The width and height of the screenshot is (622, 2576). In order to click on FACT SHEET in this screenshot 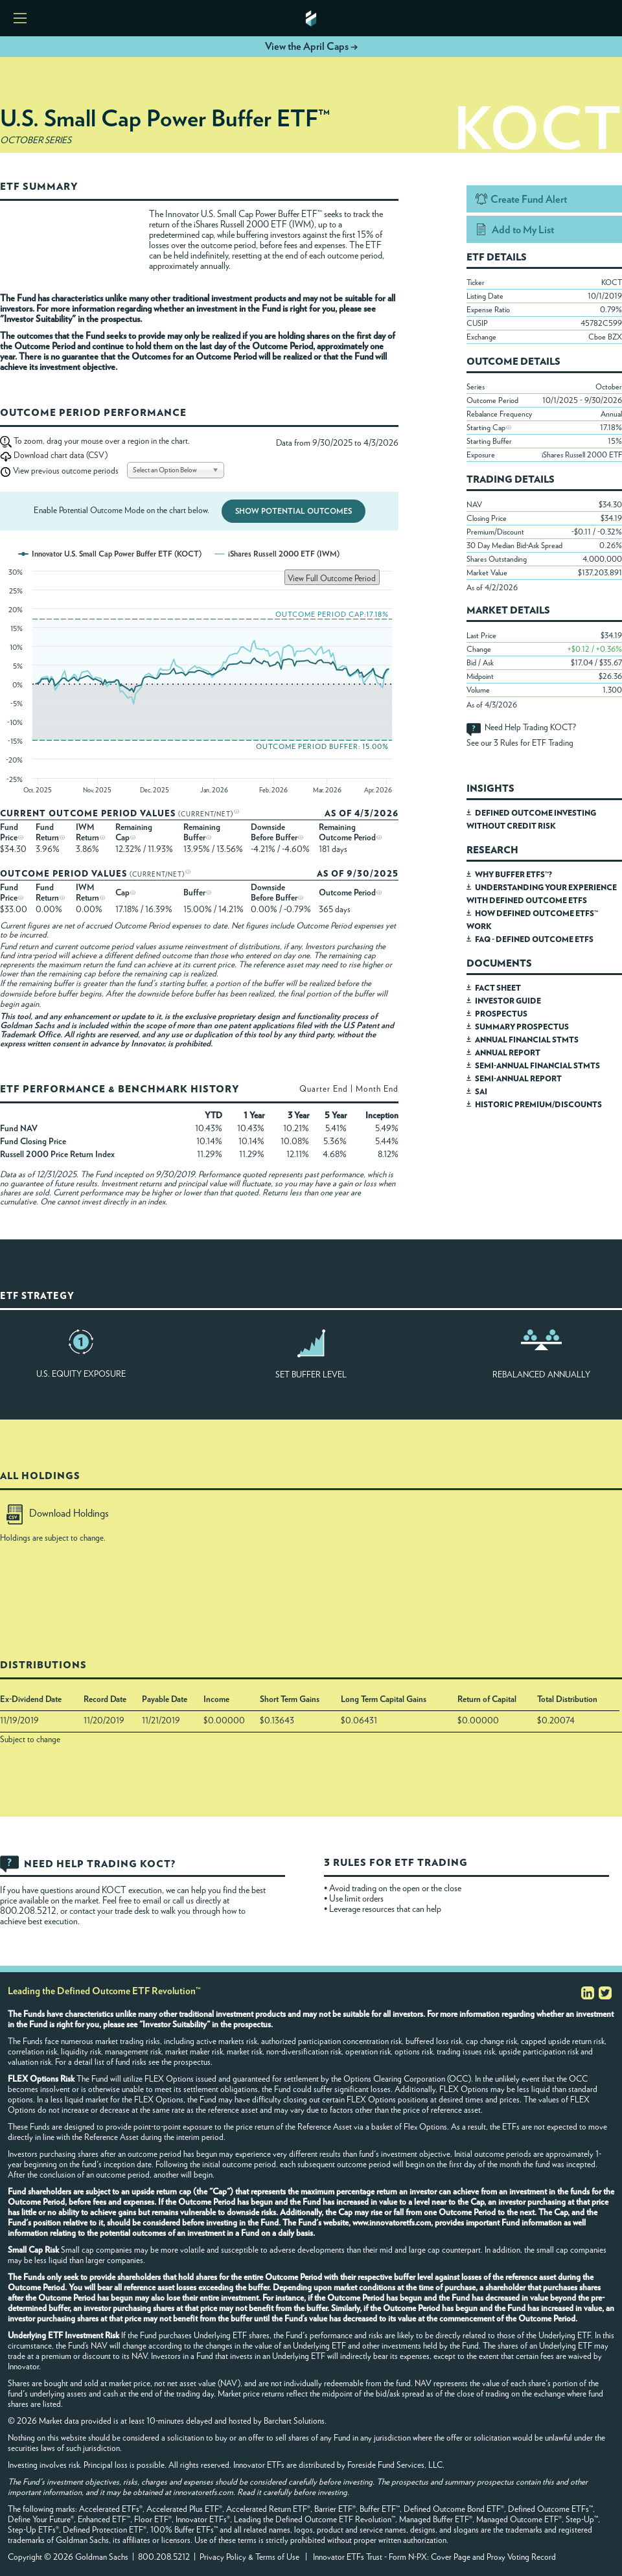, I will do `click(498, 988)`.